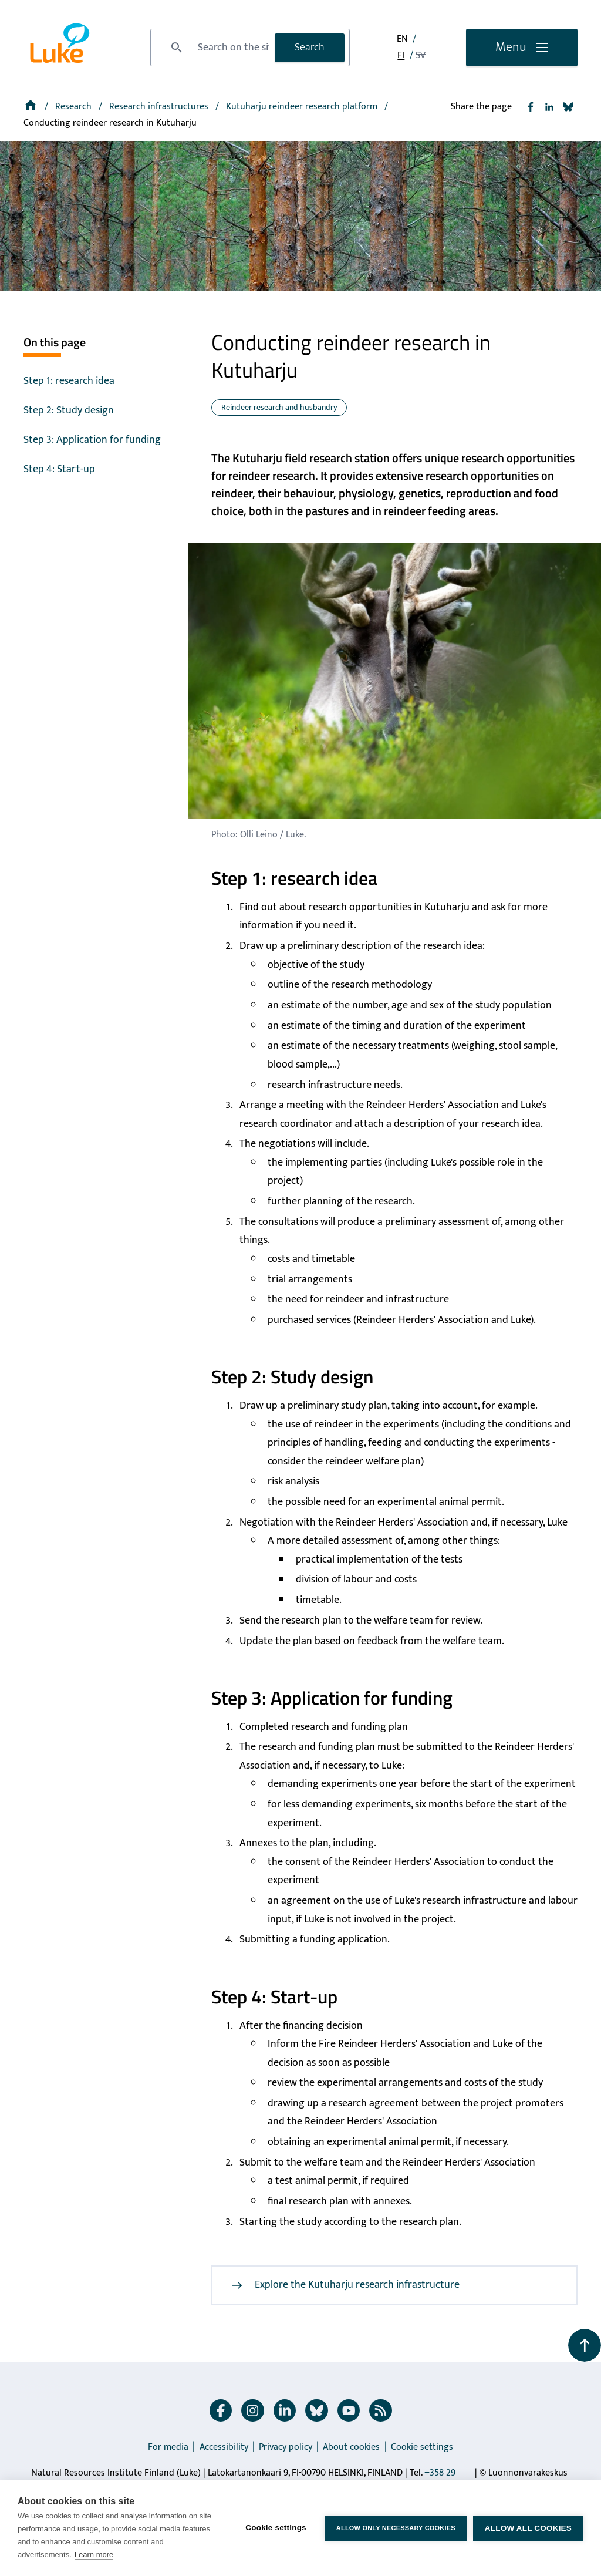 The image size is (601, 2576). I want to click on Step 1: research idea, so click(68, 381).